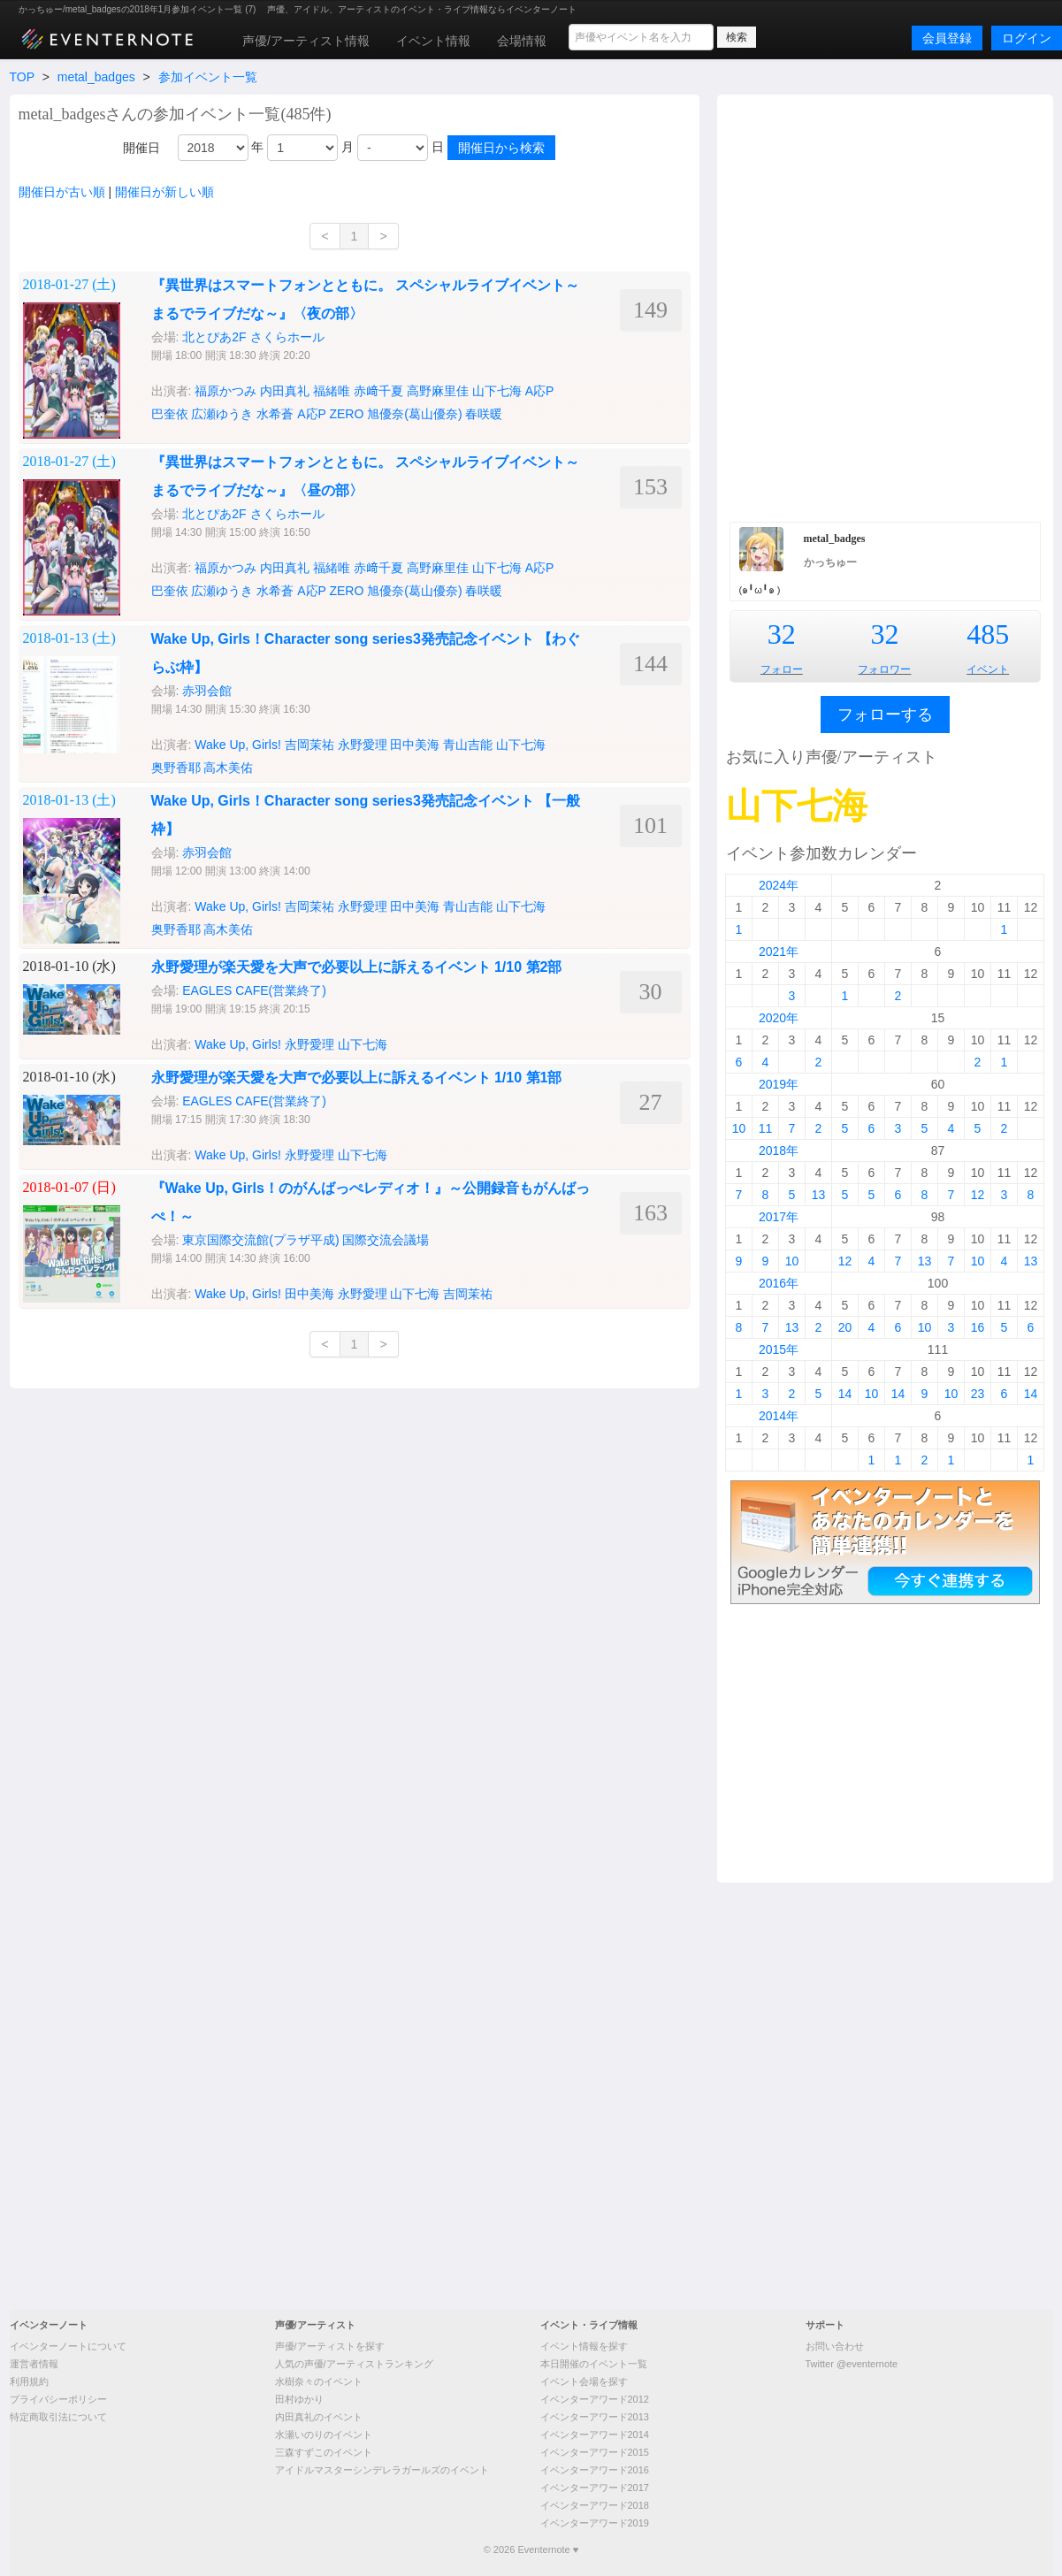 The width and height of the screenshot is (1062, 2576). Describe the element at coordinates (414, 591) in the screenshot. I see `旭優奈(葛山優奈)` at that location.